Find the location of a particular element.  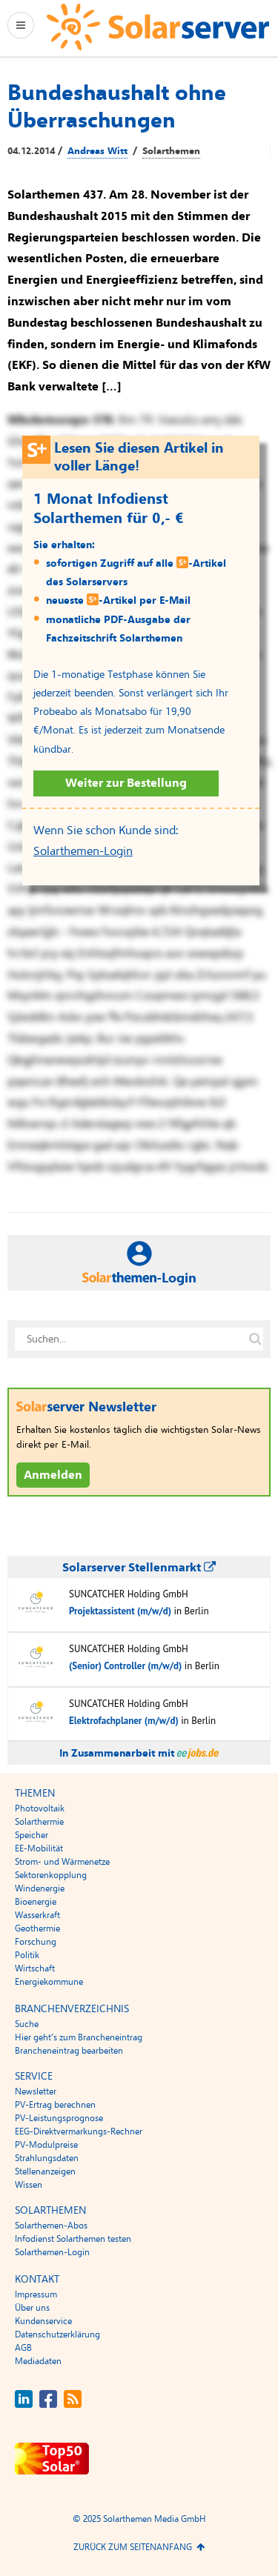

PV-Modulpreise is located at coordinates (46, 2145).